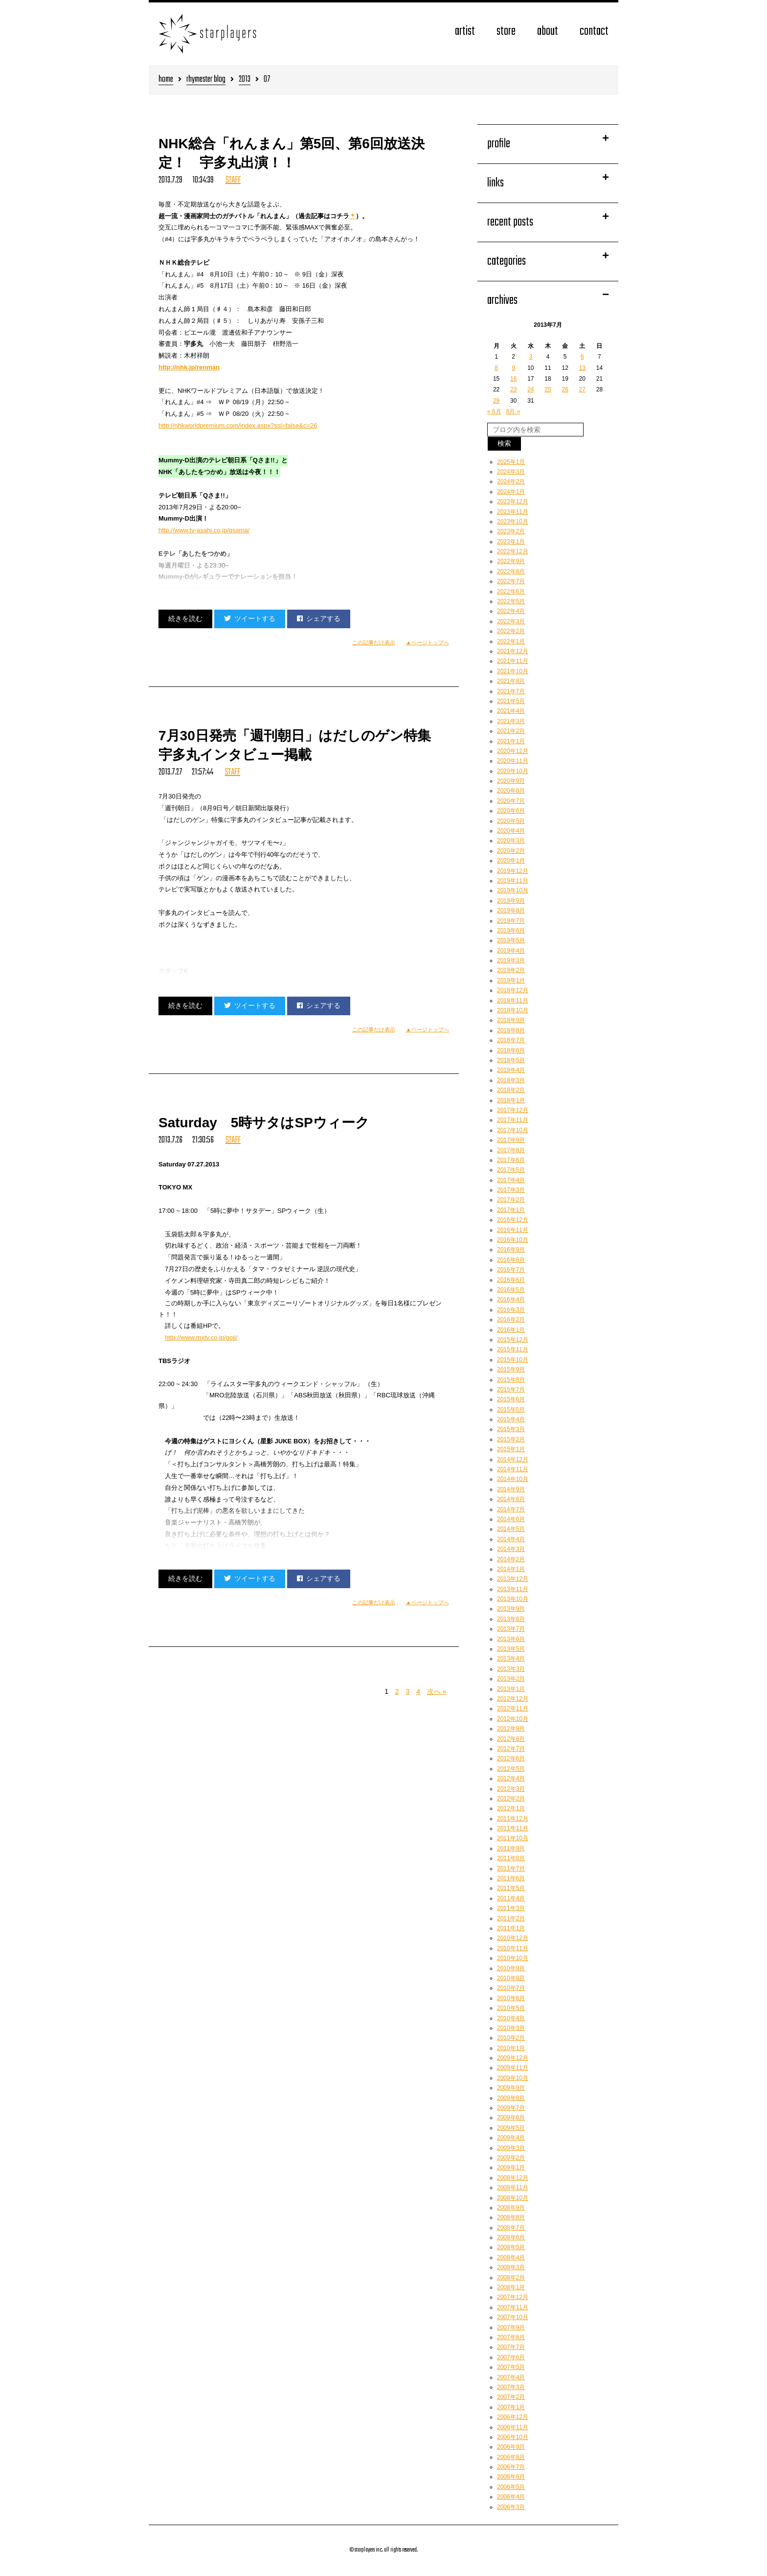 This screenshot has width=767, height=2576. I want to click on 2016年11月, so click(512, 1230).